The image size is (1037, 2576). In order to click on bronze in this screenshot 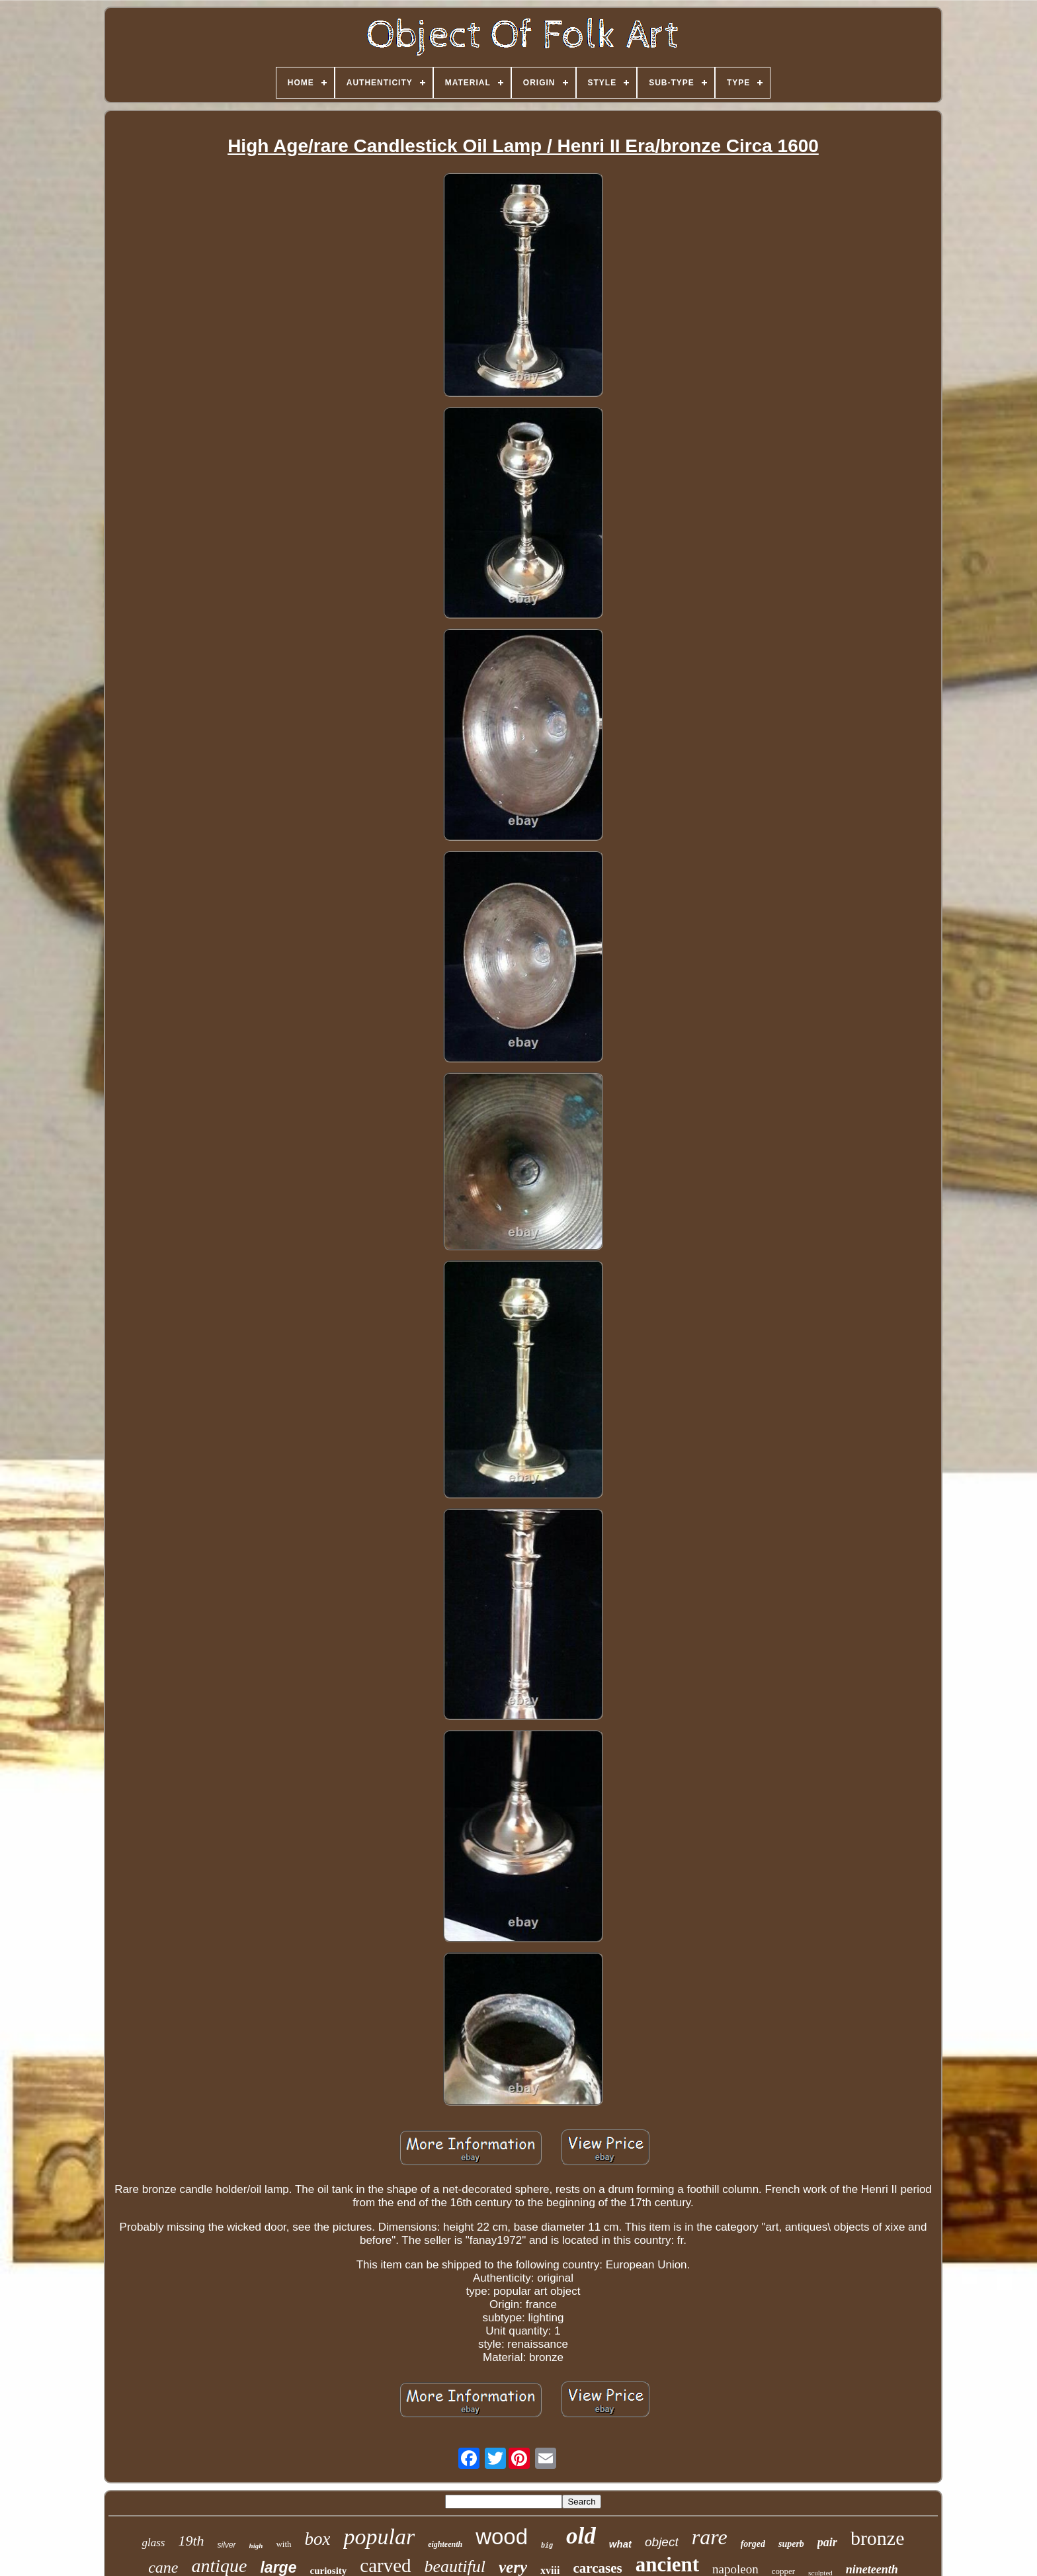, I will do `click(877, 2538)`.